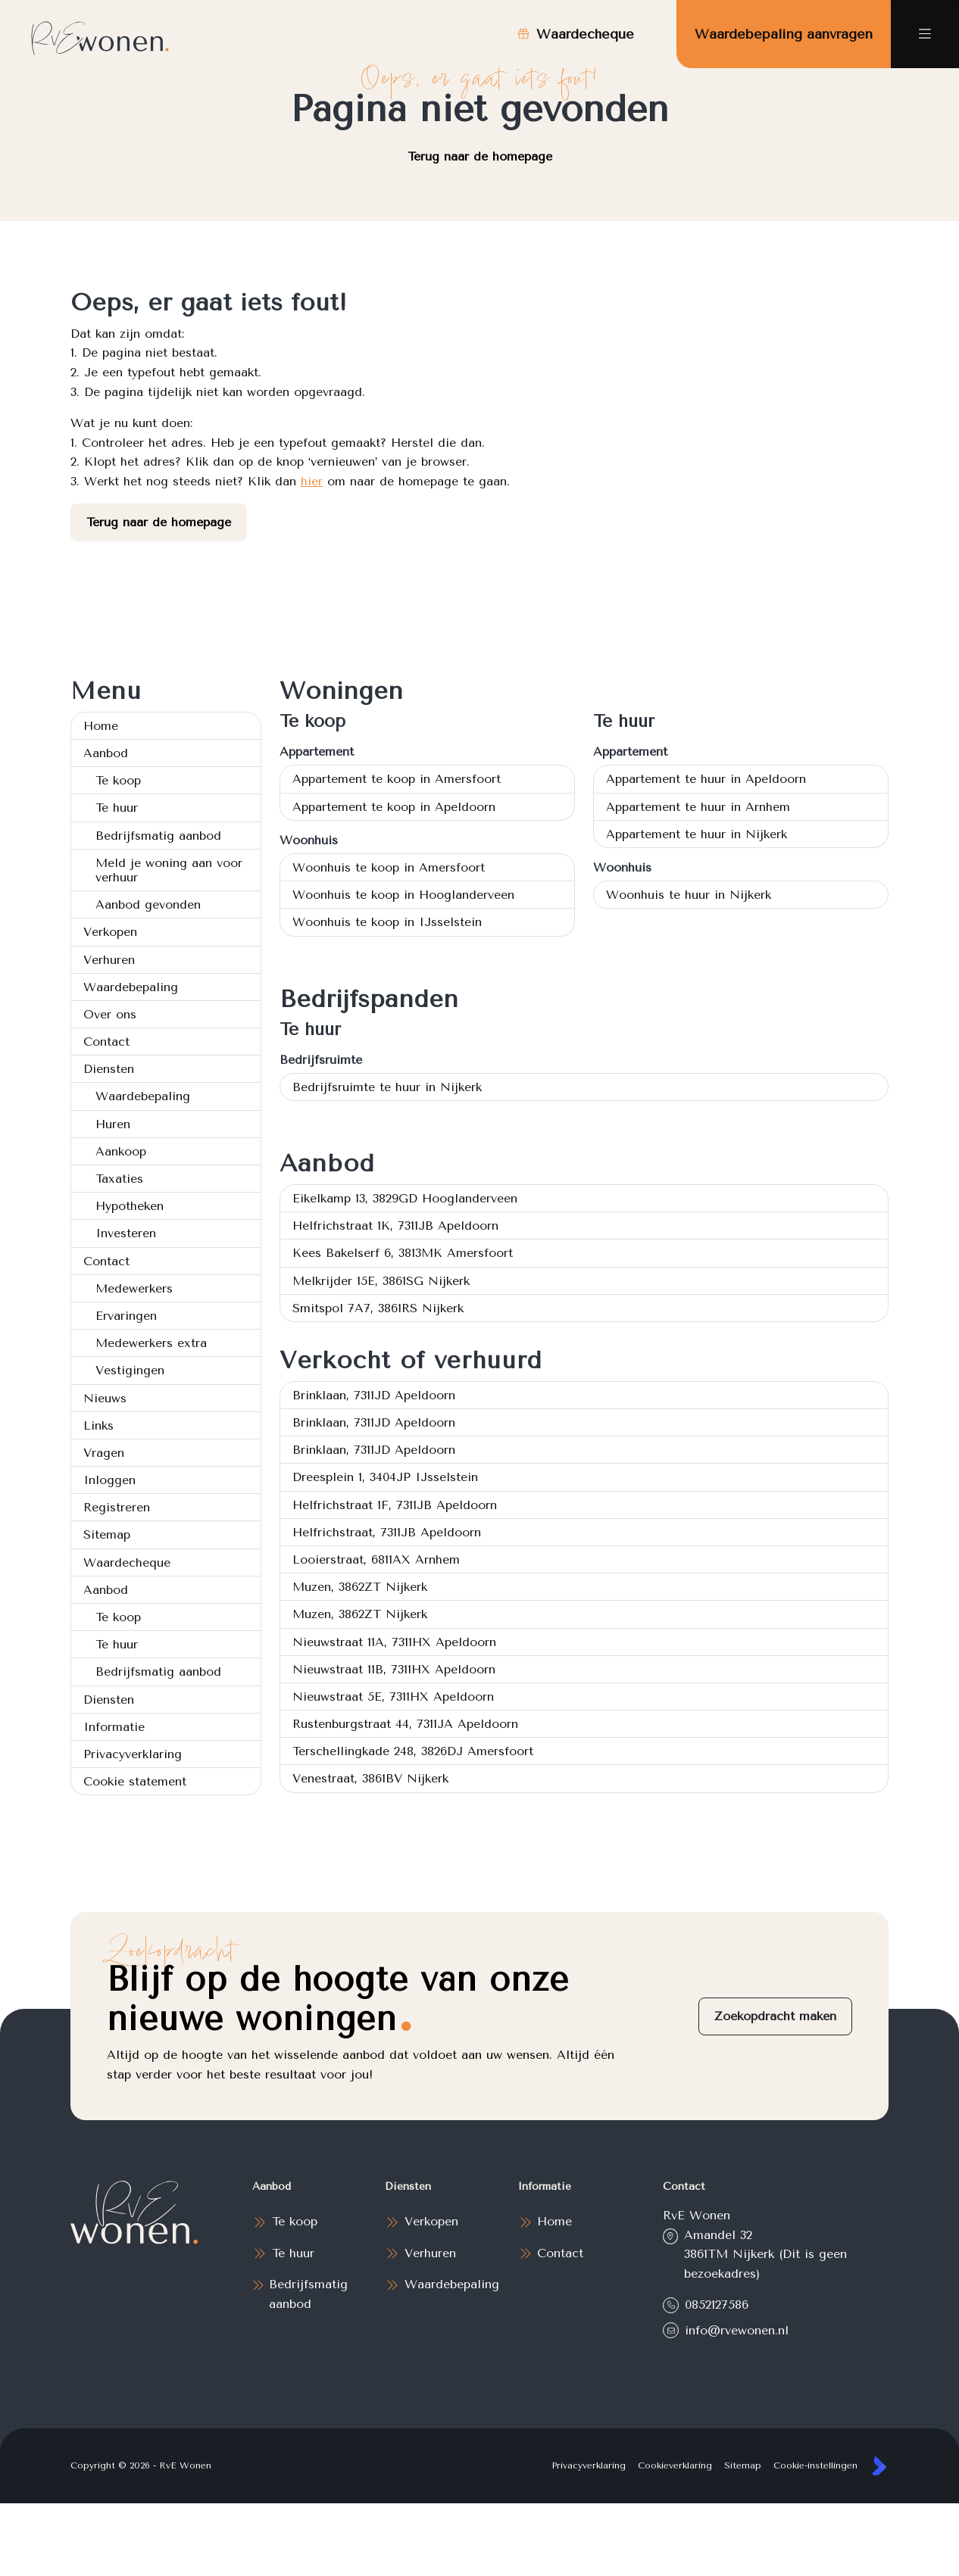  What do you see at coordinates (106, 1041) in the screenshot?
I see `Contact` at bounding box center [106, 1041].